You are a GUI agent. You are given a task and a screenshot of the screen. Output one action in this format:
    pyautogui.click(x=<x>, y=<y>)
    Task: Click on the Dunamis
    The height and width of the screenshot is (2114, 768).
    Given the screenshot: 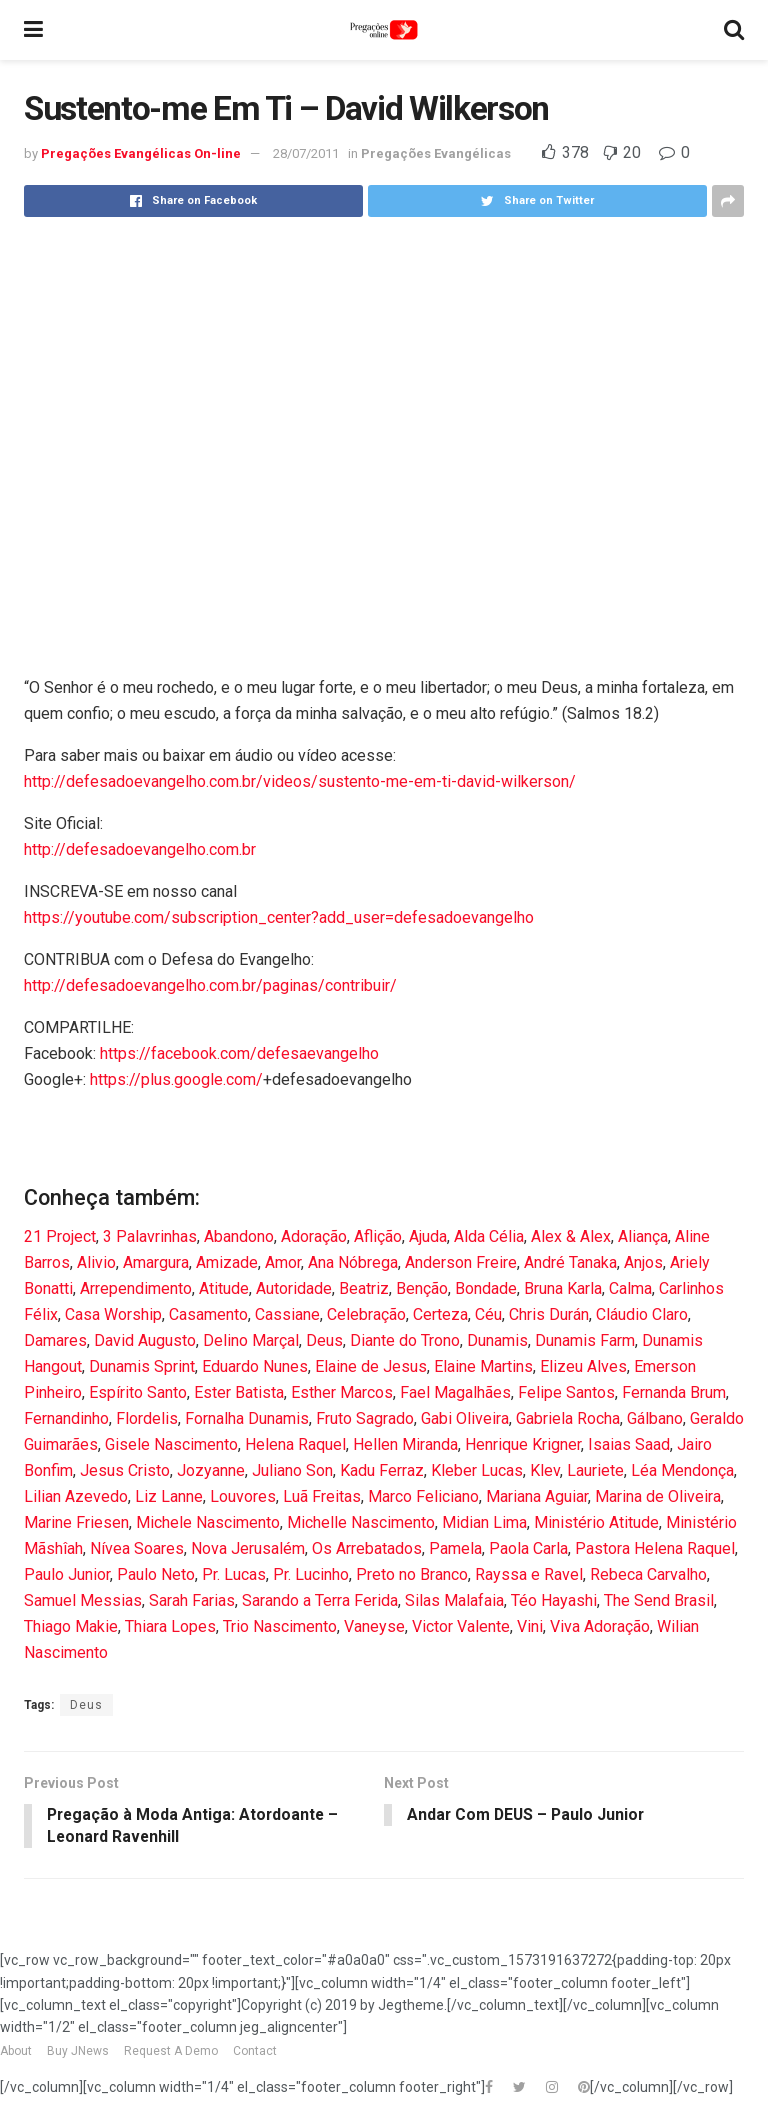 What is the action you would take?
    pyautogui.click(x=497, y=1340)
    